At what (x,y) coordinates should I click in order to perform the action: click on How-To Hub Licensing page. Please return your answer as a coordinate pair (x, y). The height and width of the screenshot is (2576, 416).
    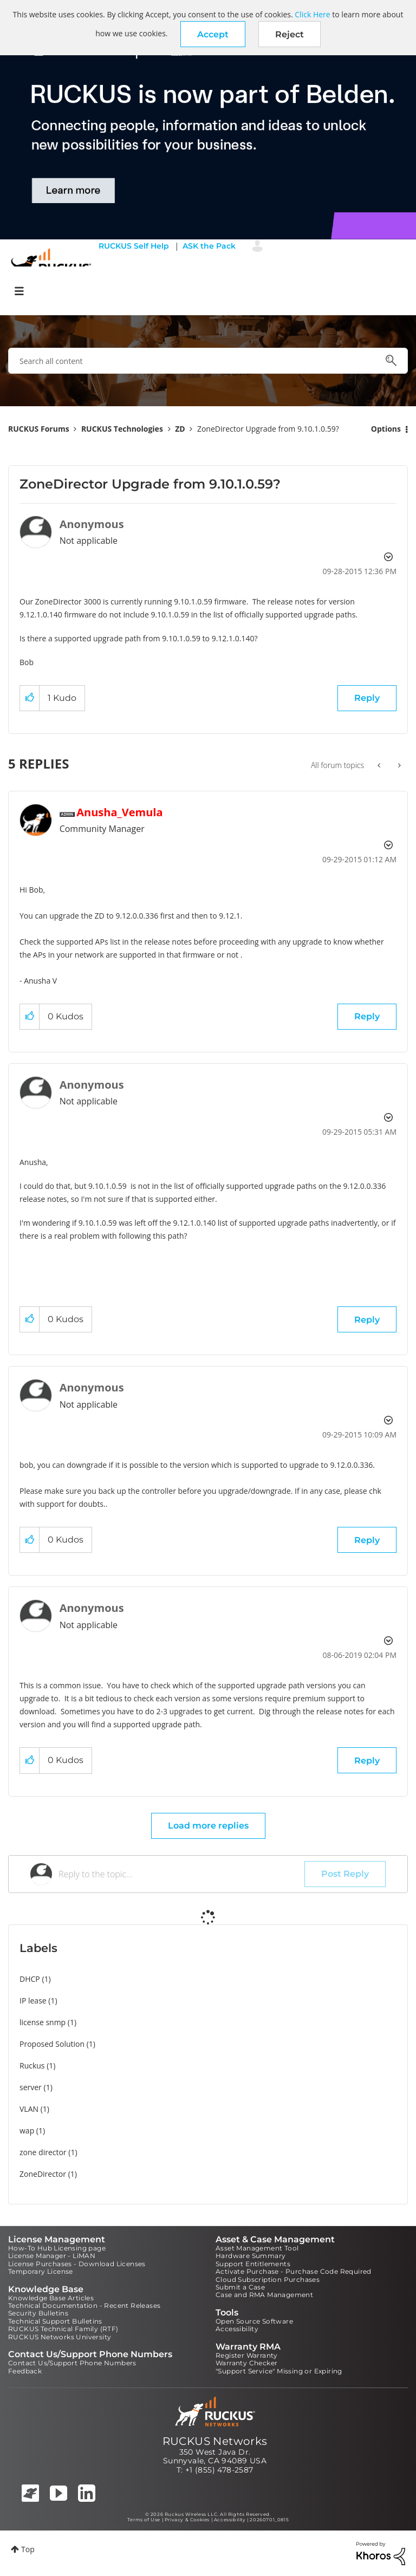
    Looking at the image, I should click on (57, 2248).